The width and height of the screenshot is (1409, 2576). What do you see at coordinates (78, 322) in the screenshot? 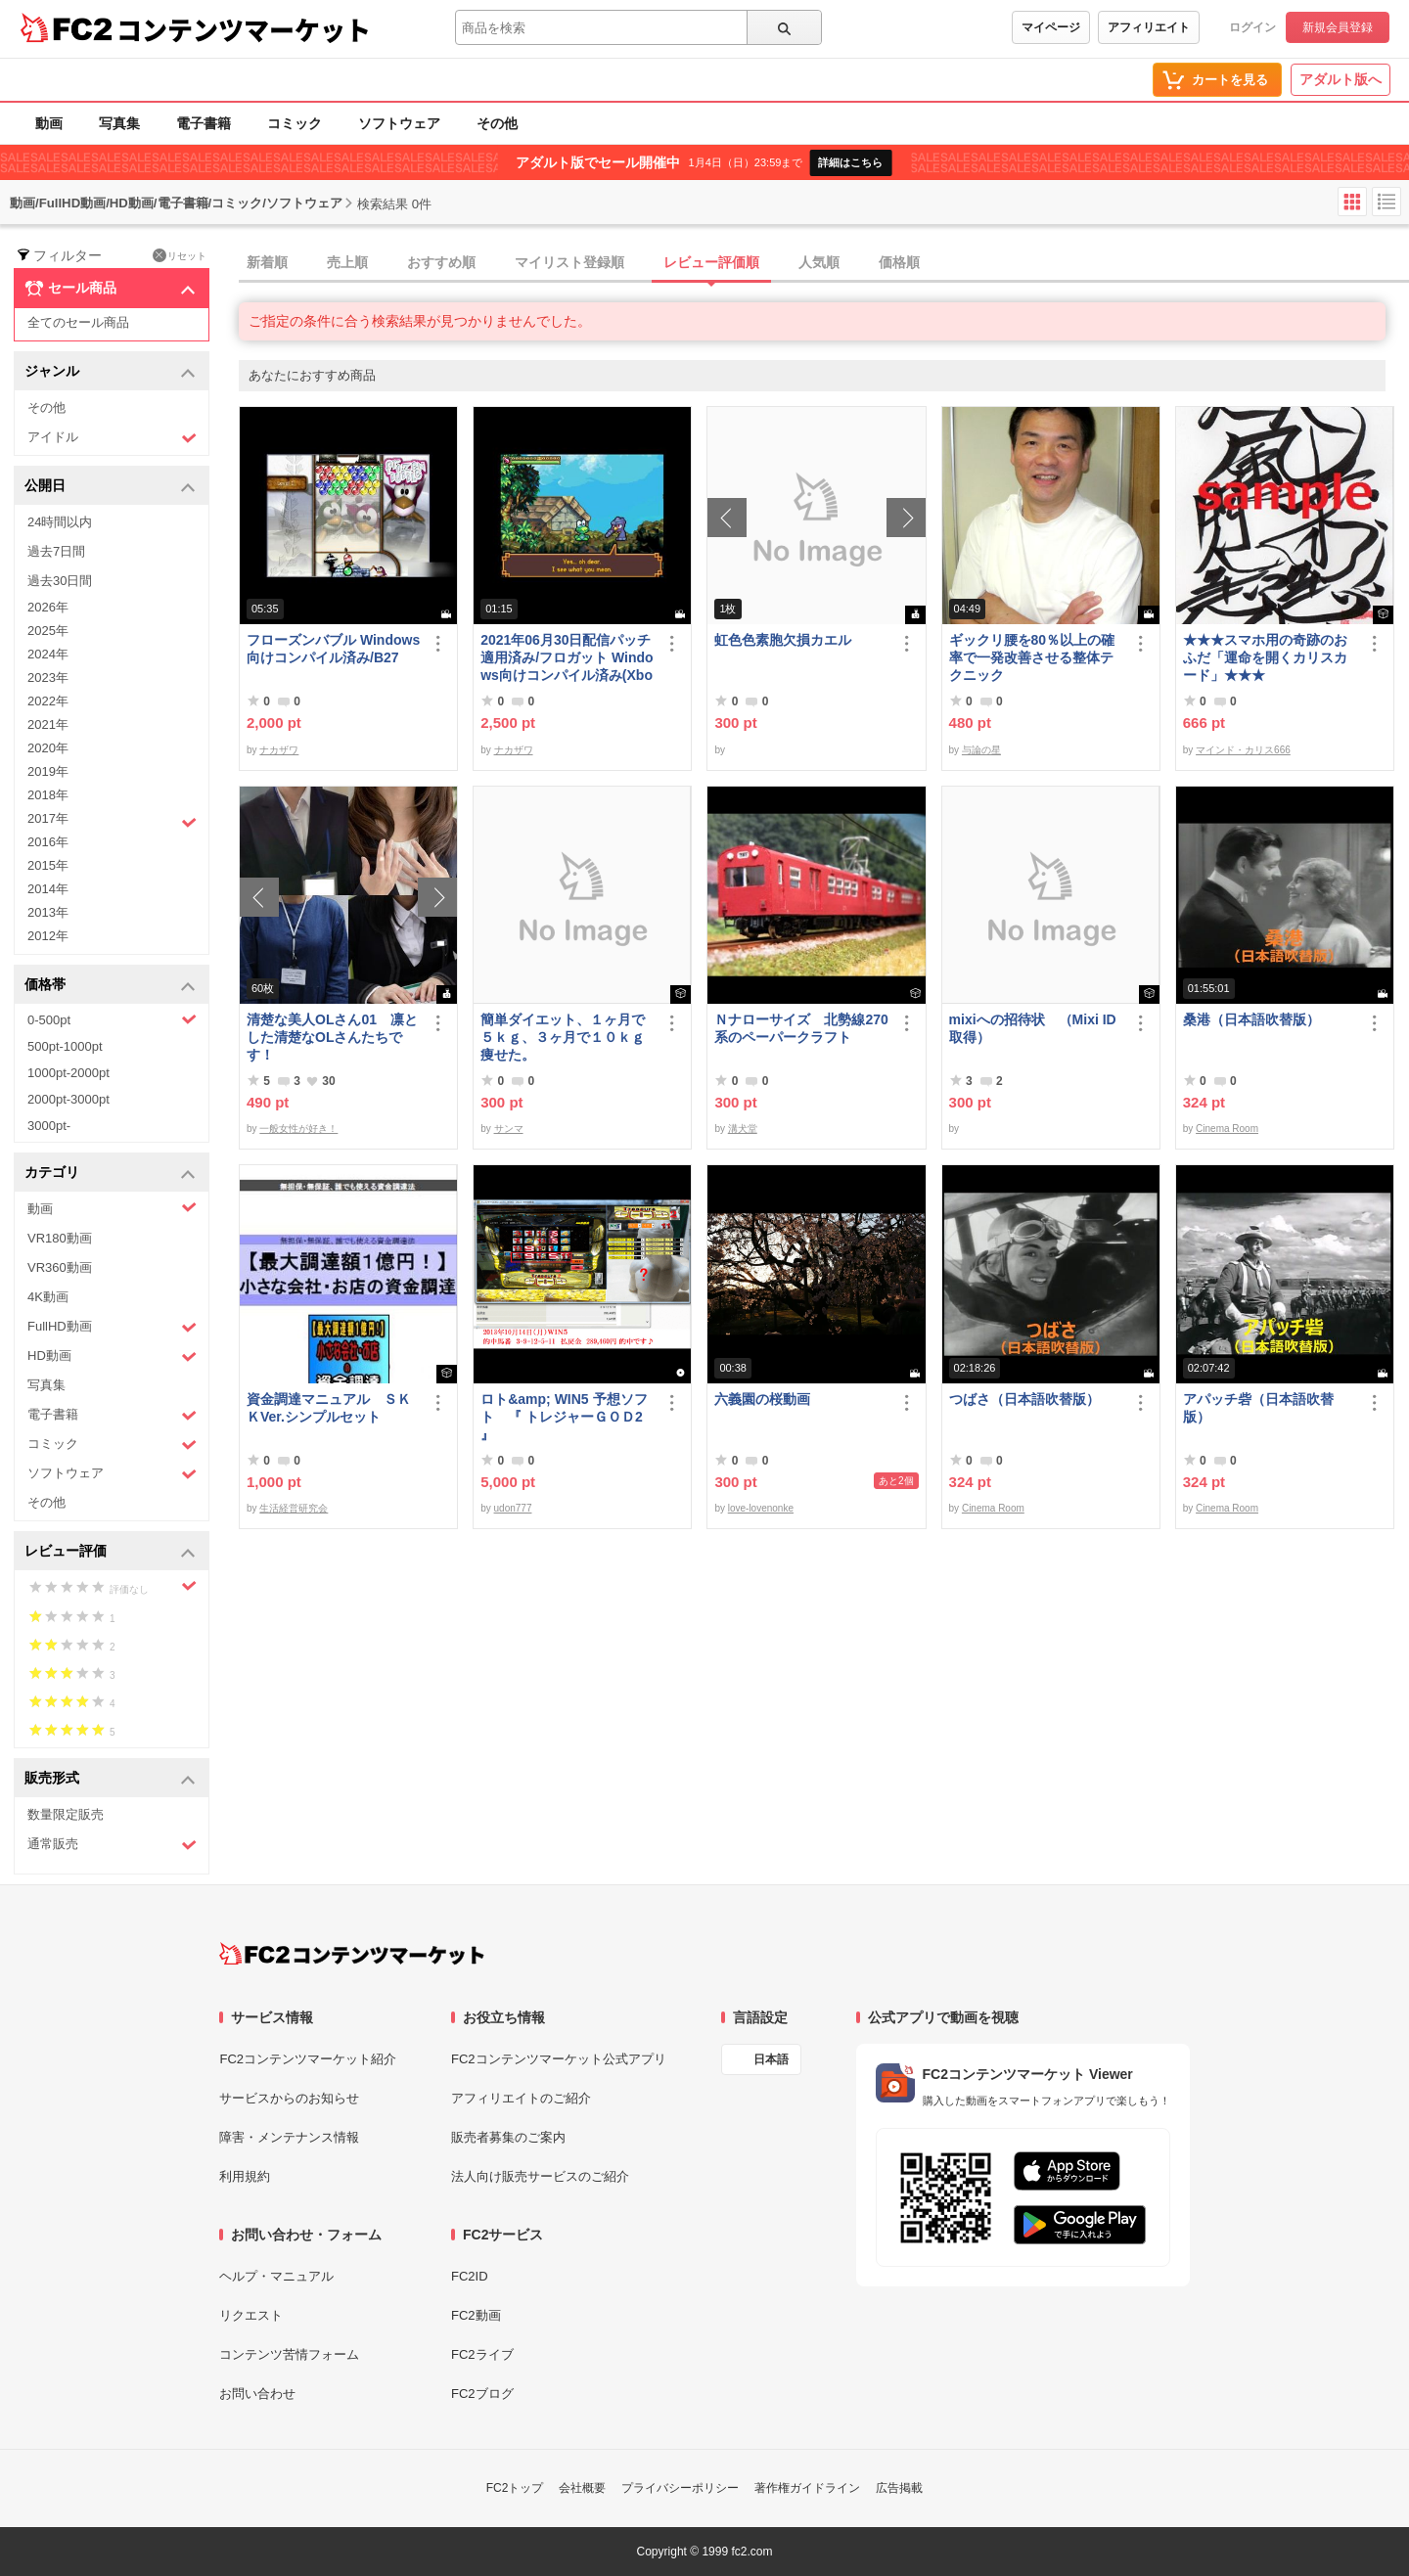
I see `全てのセール商品` at bounding box center [78, 322].